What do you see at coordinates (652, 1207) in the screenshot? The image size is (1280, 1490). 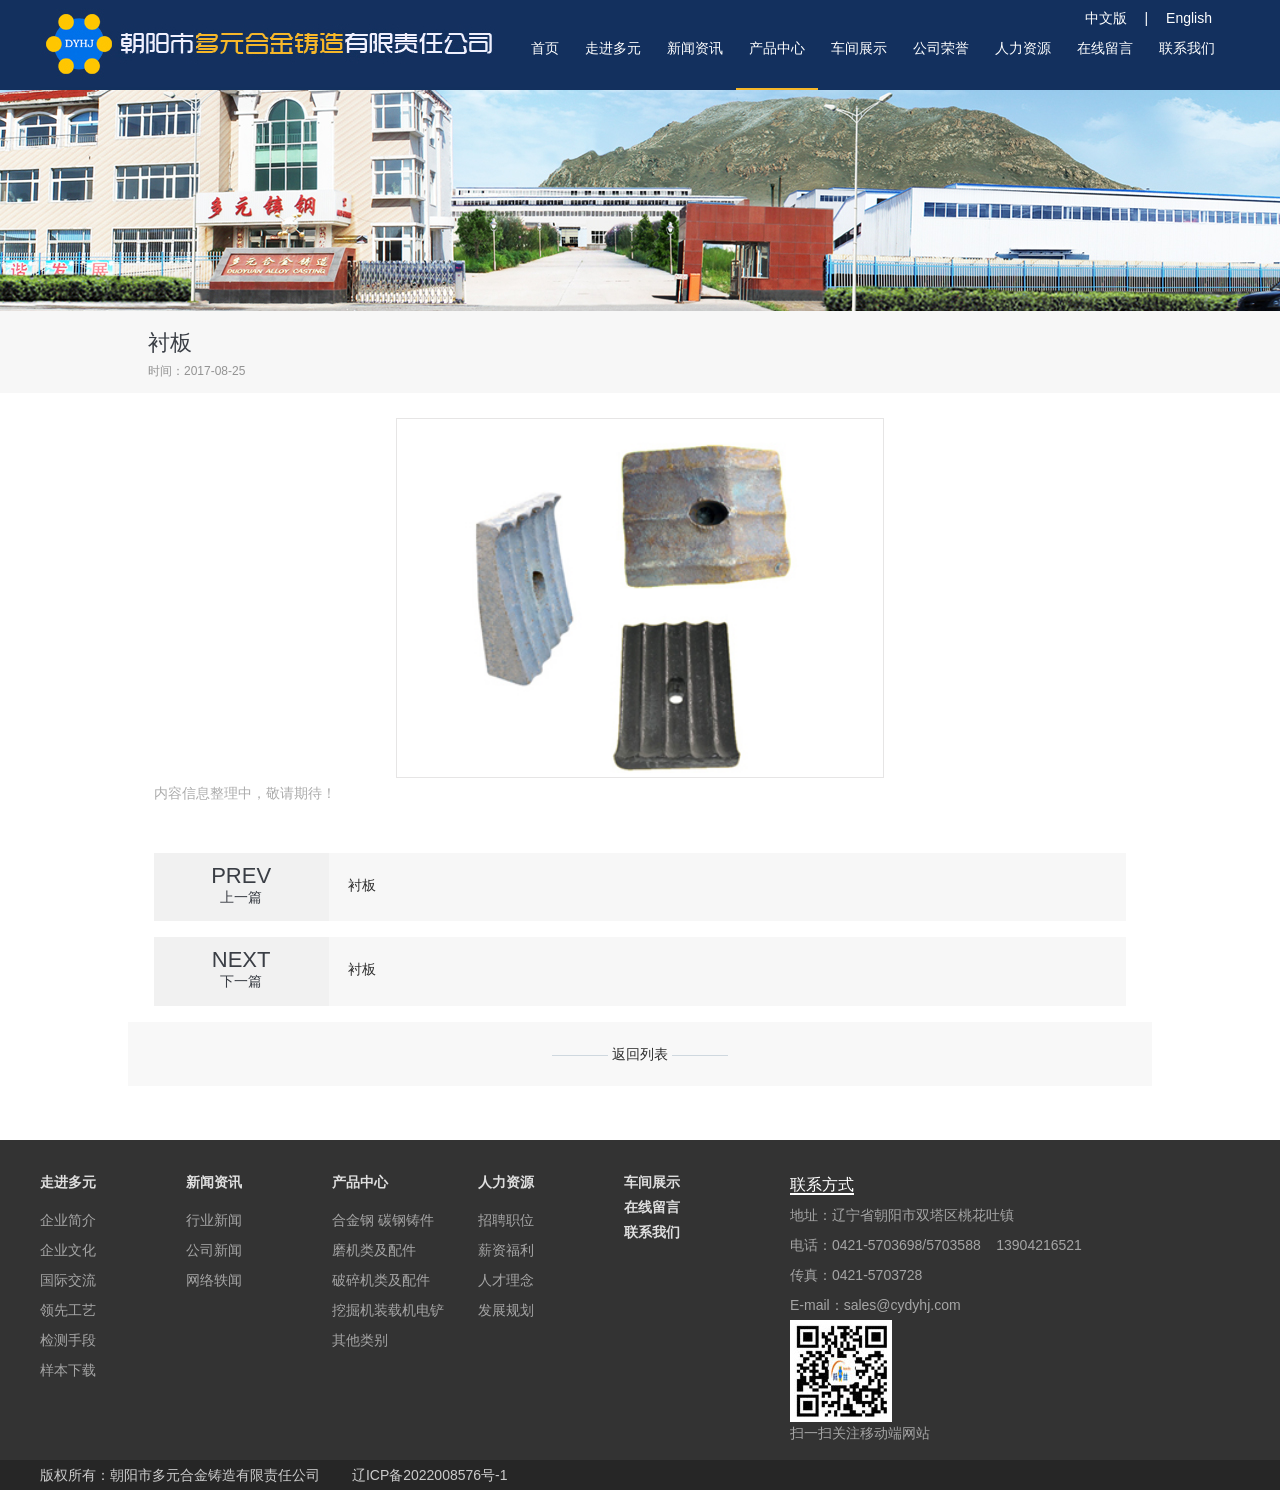 I see `在线留言` at bounding box center [652, 1207].